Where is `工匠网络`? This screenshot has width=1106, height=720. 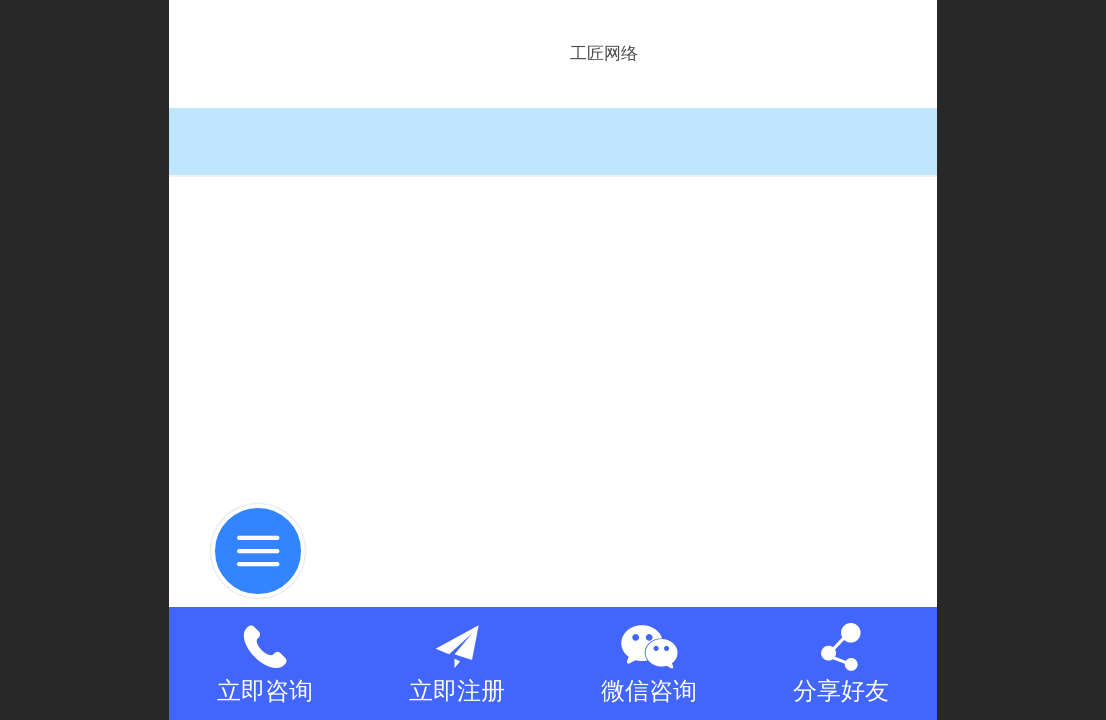 工匠网络 is located at coordinates (604, 53).